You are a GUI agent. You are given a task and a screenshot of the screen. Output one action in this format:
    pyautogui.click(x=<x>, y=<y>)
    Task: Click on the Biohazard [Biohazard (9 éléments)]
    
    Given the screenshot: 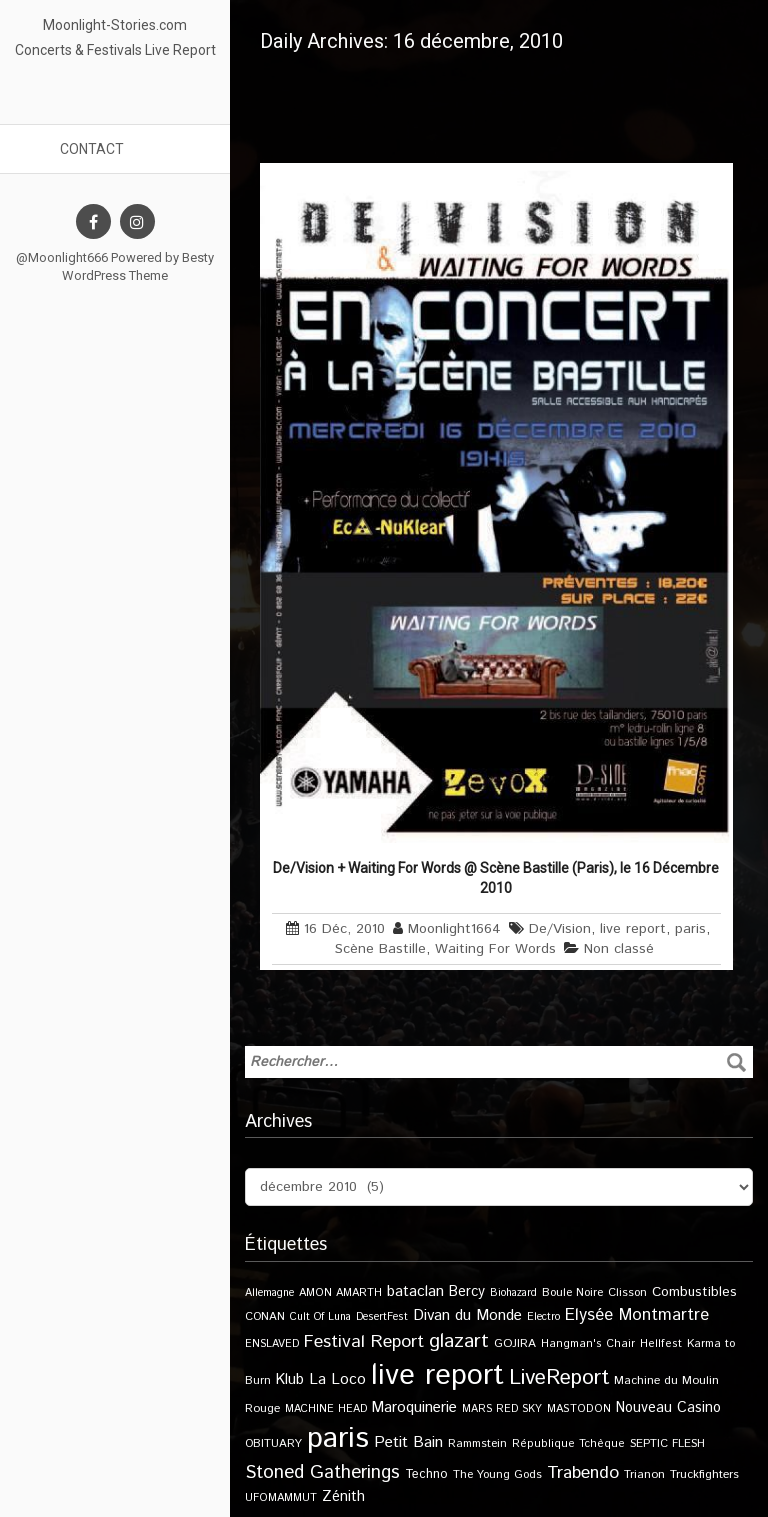 What is the action you would take?
    pyautogui.click(x=513, y=1293)
    